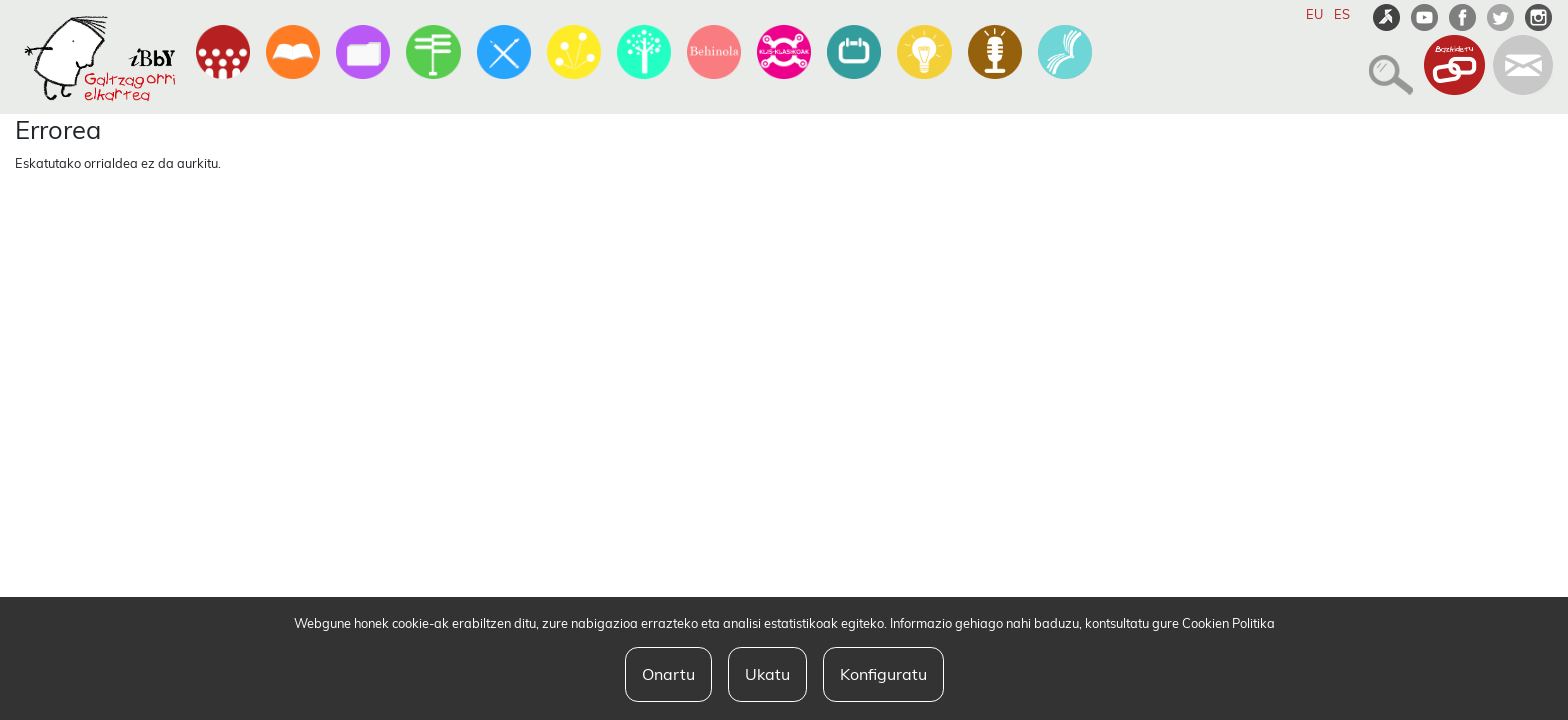  Describe the element at coordinates (668, 674) in the screenshot. I see `Onartu` at that location.